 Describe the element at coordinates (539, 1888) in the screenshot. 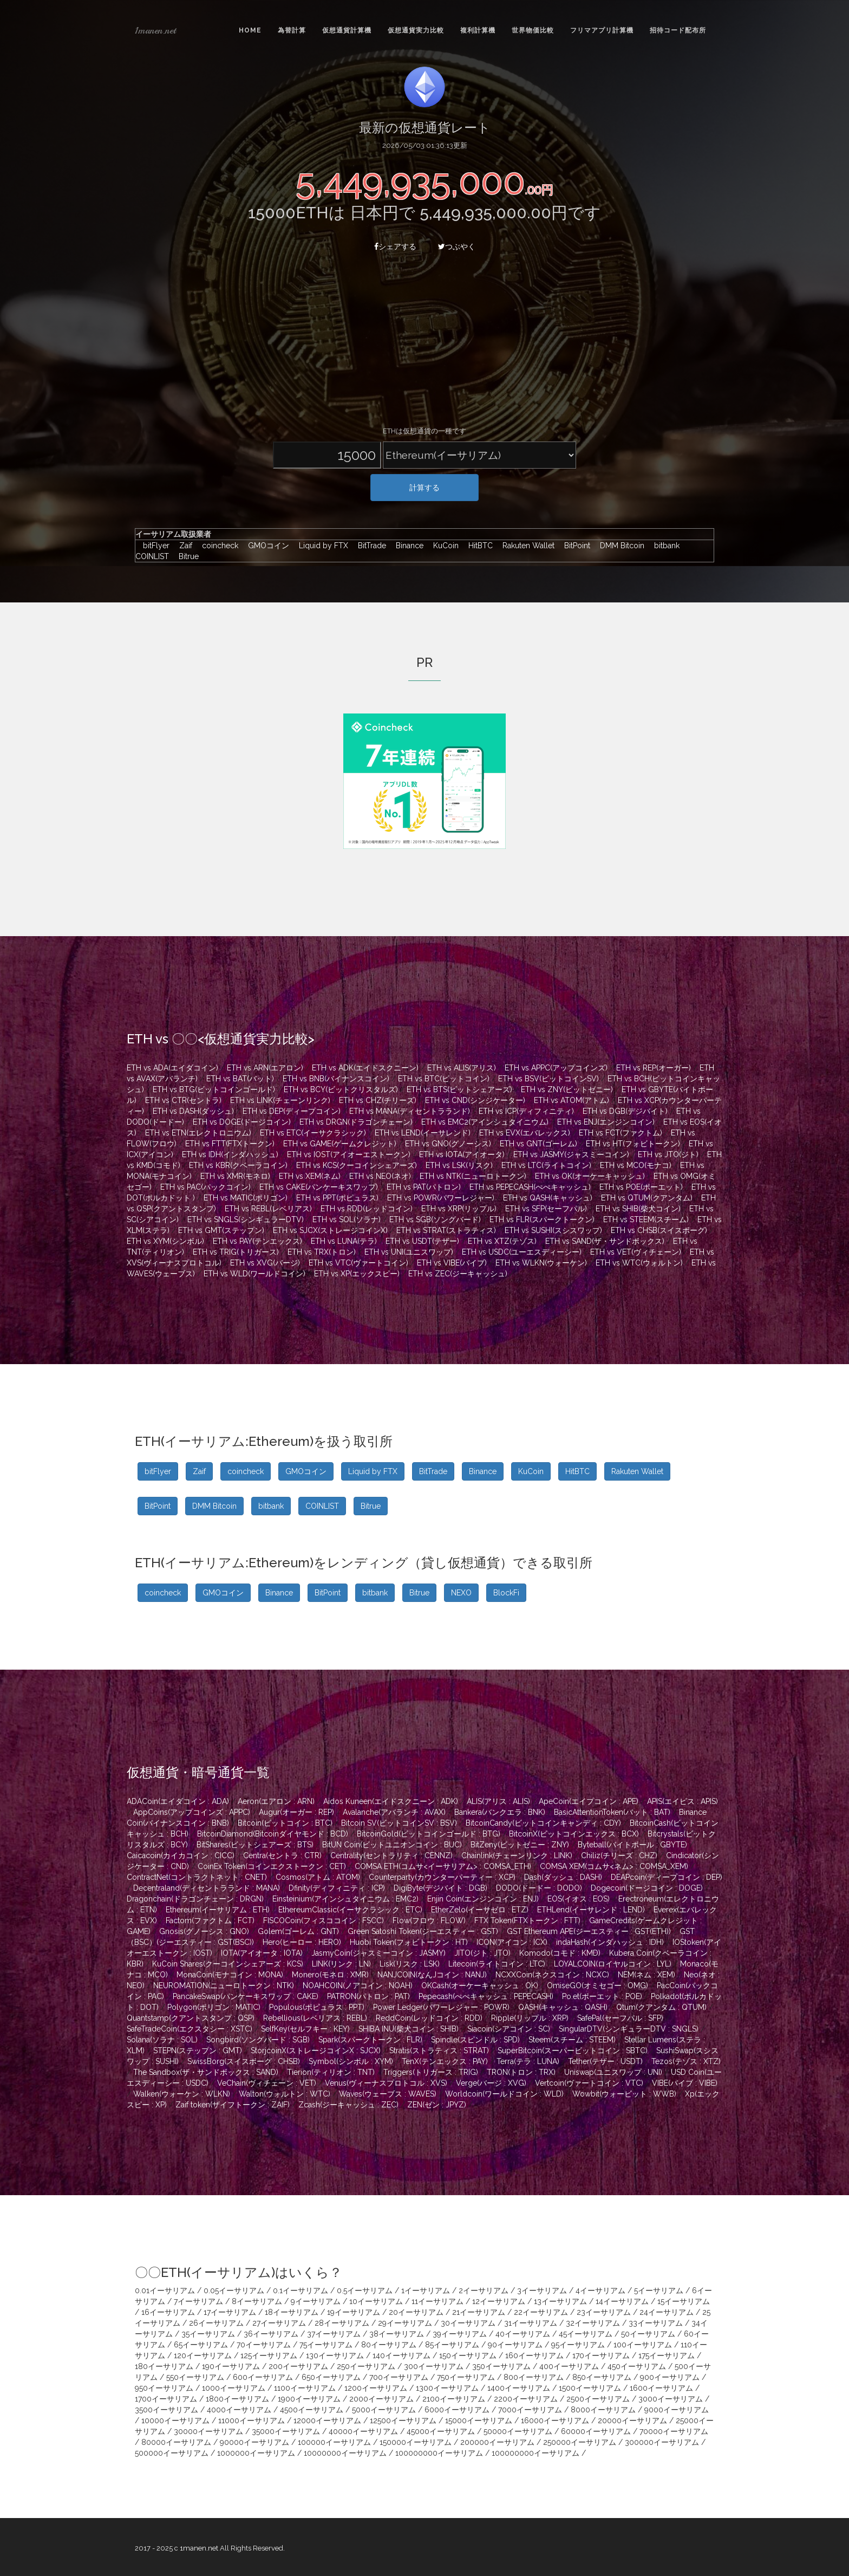

I see `DODO(ドードー : DODO)` at that location.